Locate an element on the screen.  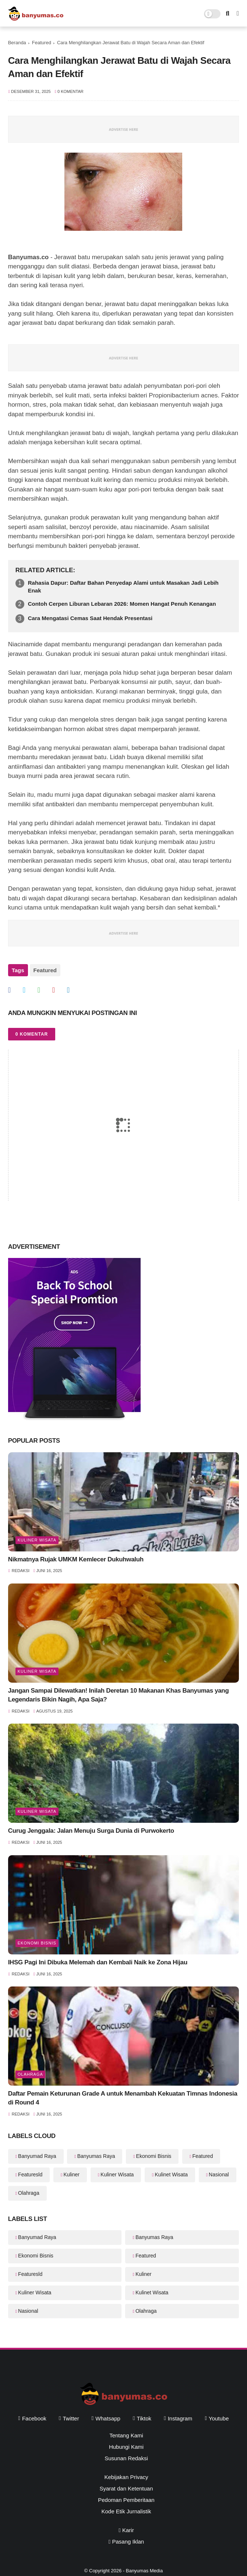
Featured is located at coordinates (41, 42).